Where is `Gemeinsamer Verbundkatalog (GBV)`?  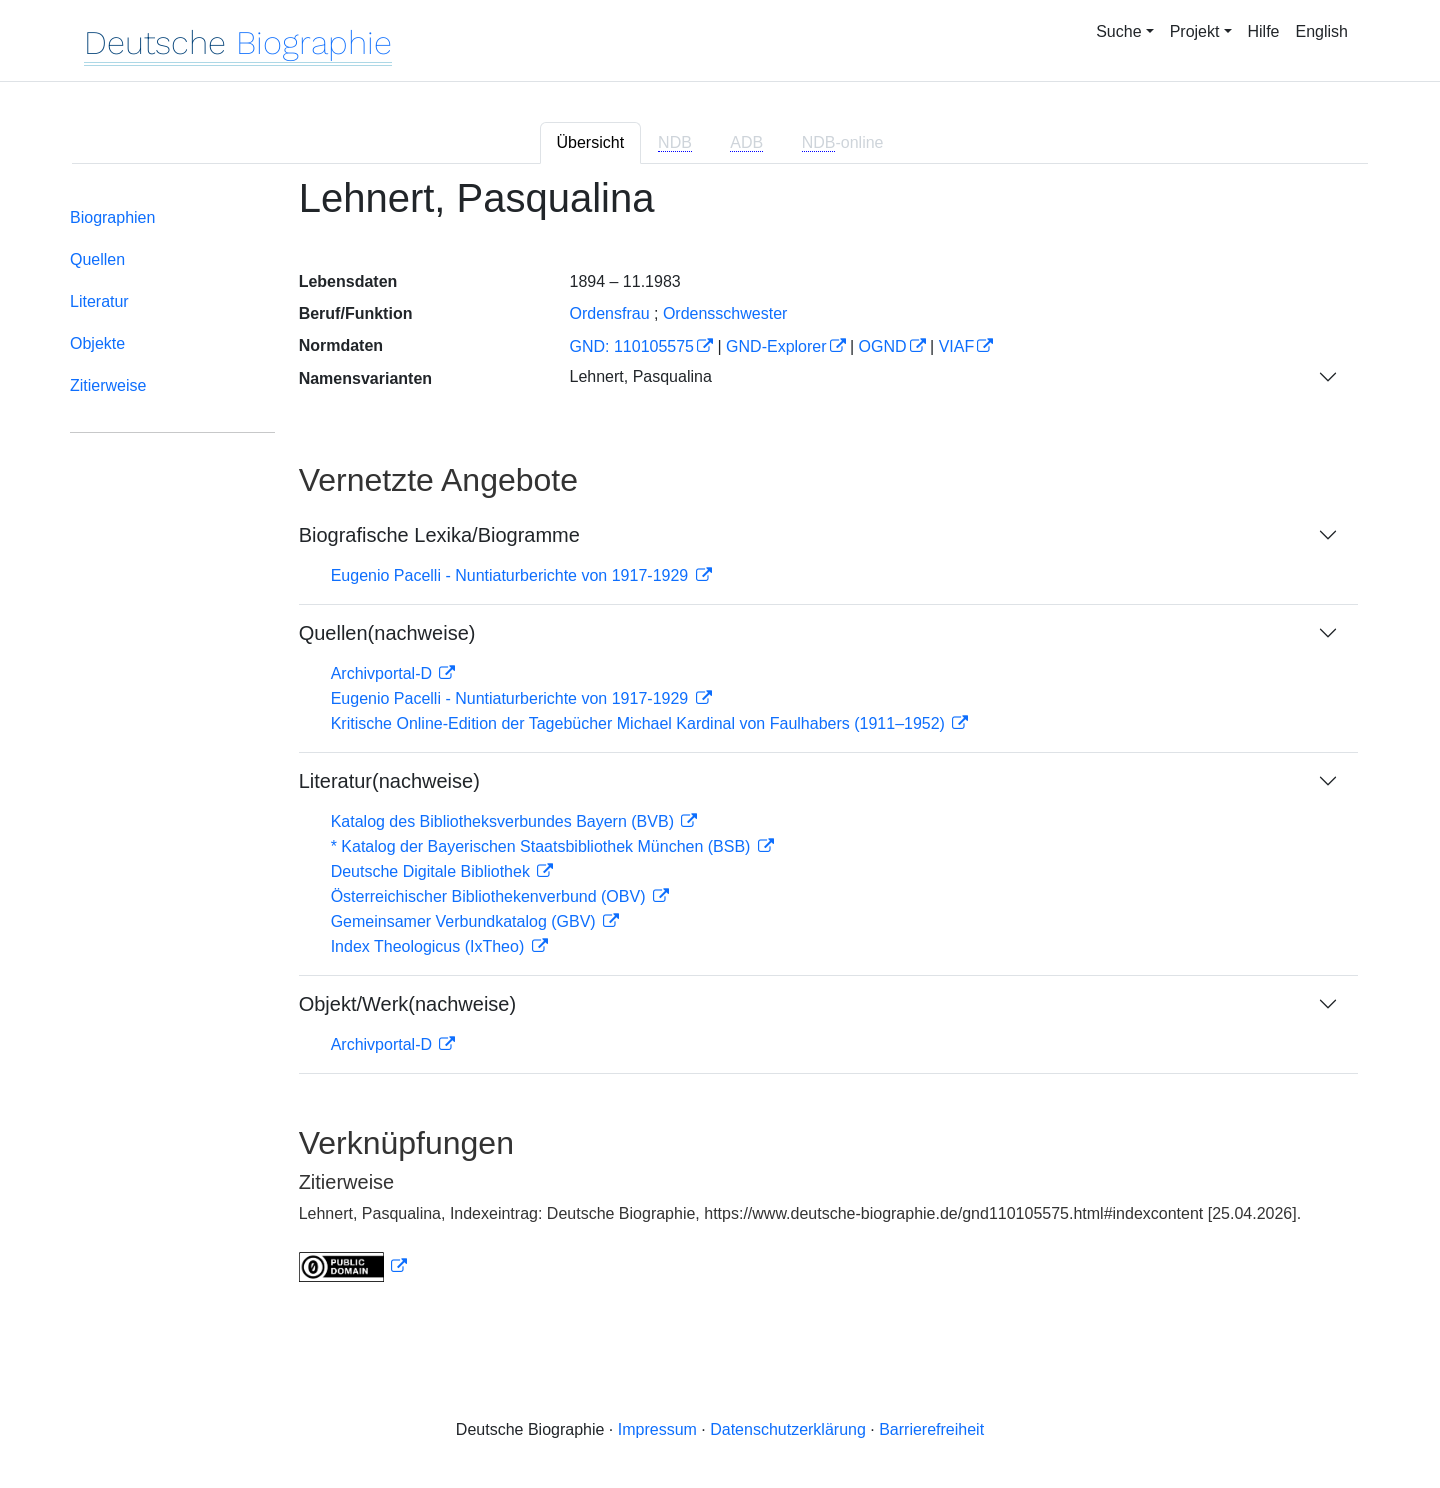 Gemeinsamer Verbundkatalog (GBV) is located at coordinates (465, 921).